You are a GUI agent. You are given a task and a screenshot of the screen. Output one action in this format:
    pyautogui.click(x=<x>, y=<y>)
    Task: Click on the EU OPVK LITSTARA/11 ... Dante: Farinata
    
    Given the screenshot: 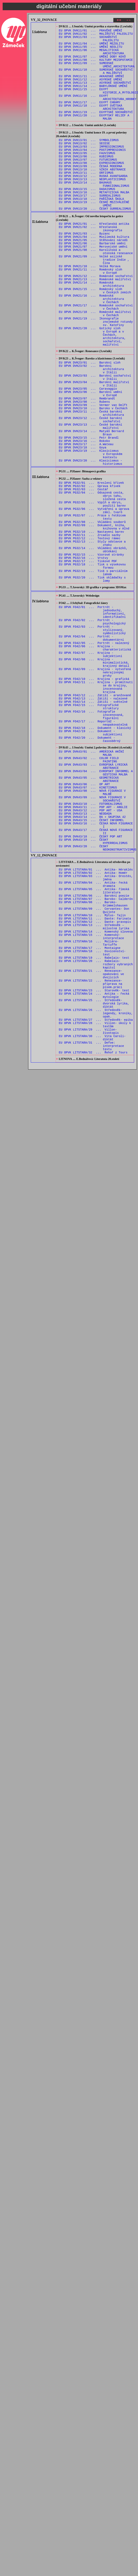 What is the action you would take?
    pyautogui.click(x=95, y=1076)
    